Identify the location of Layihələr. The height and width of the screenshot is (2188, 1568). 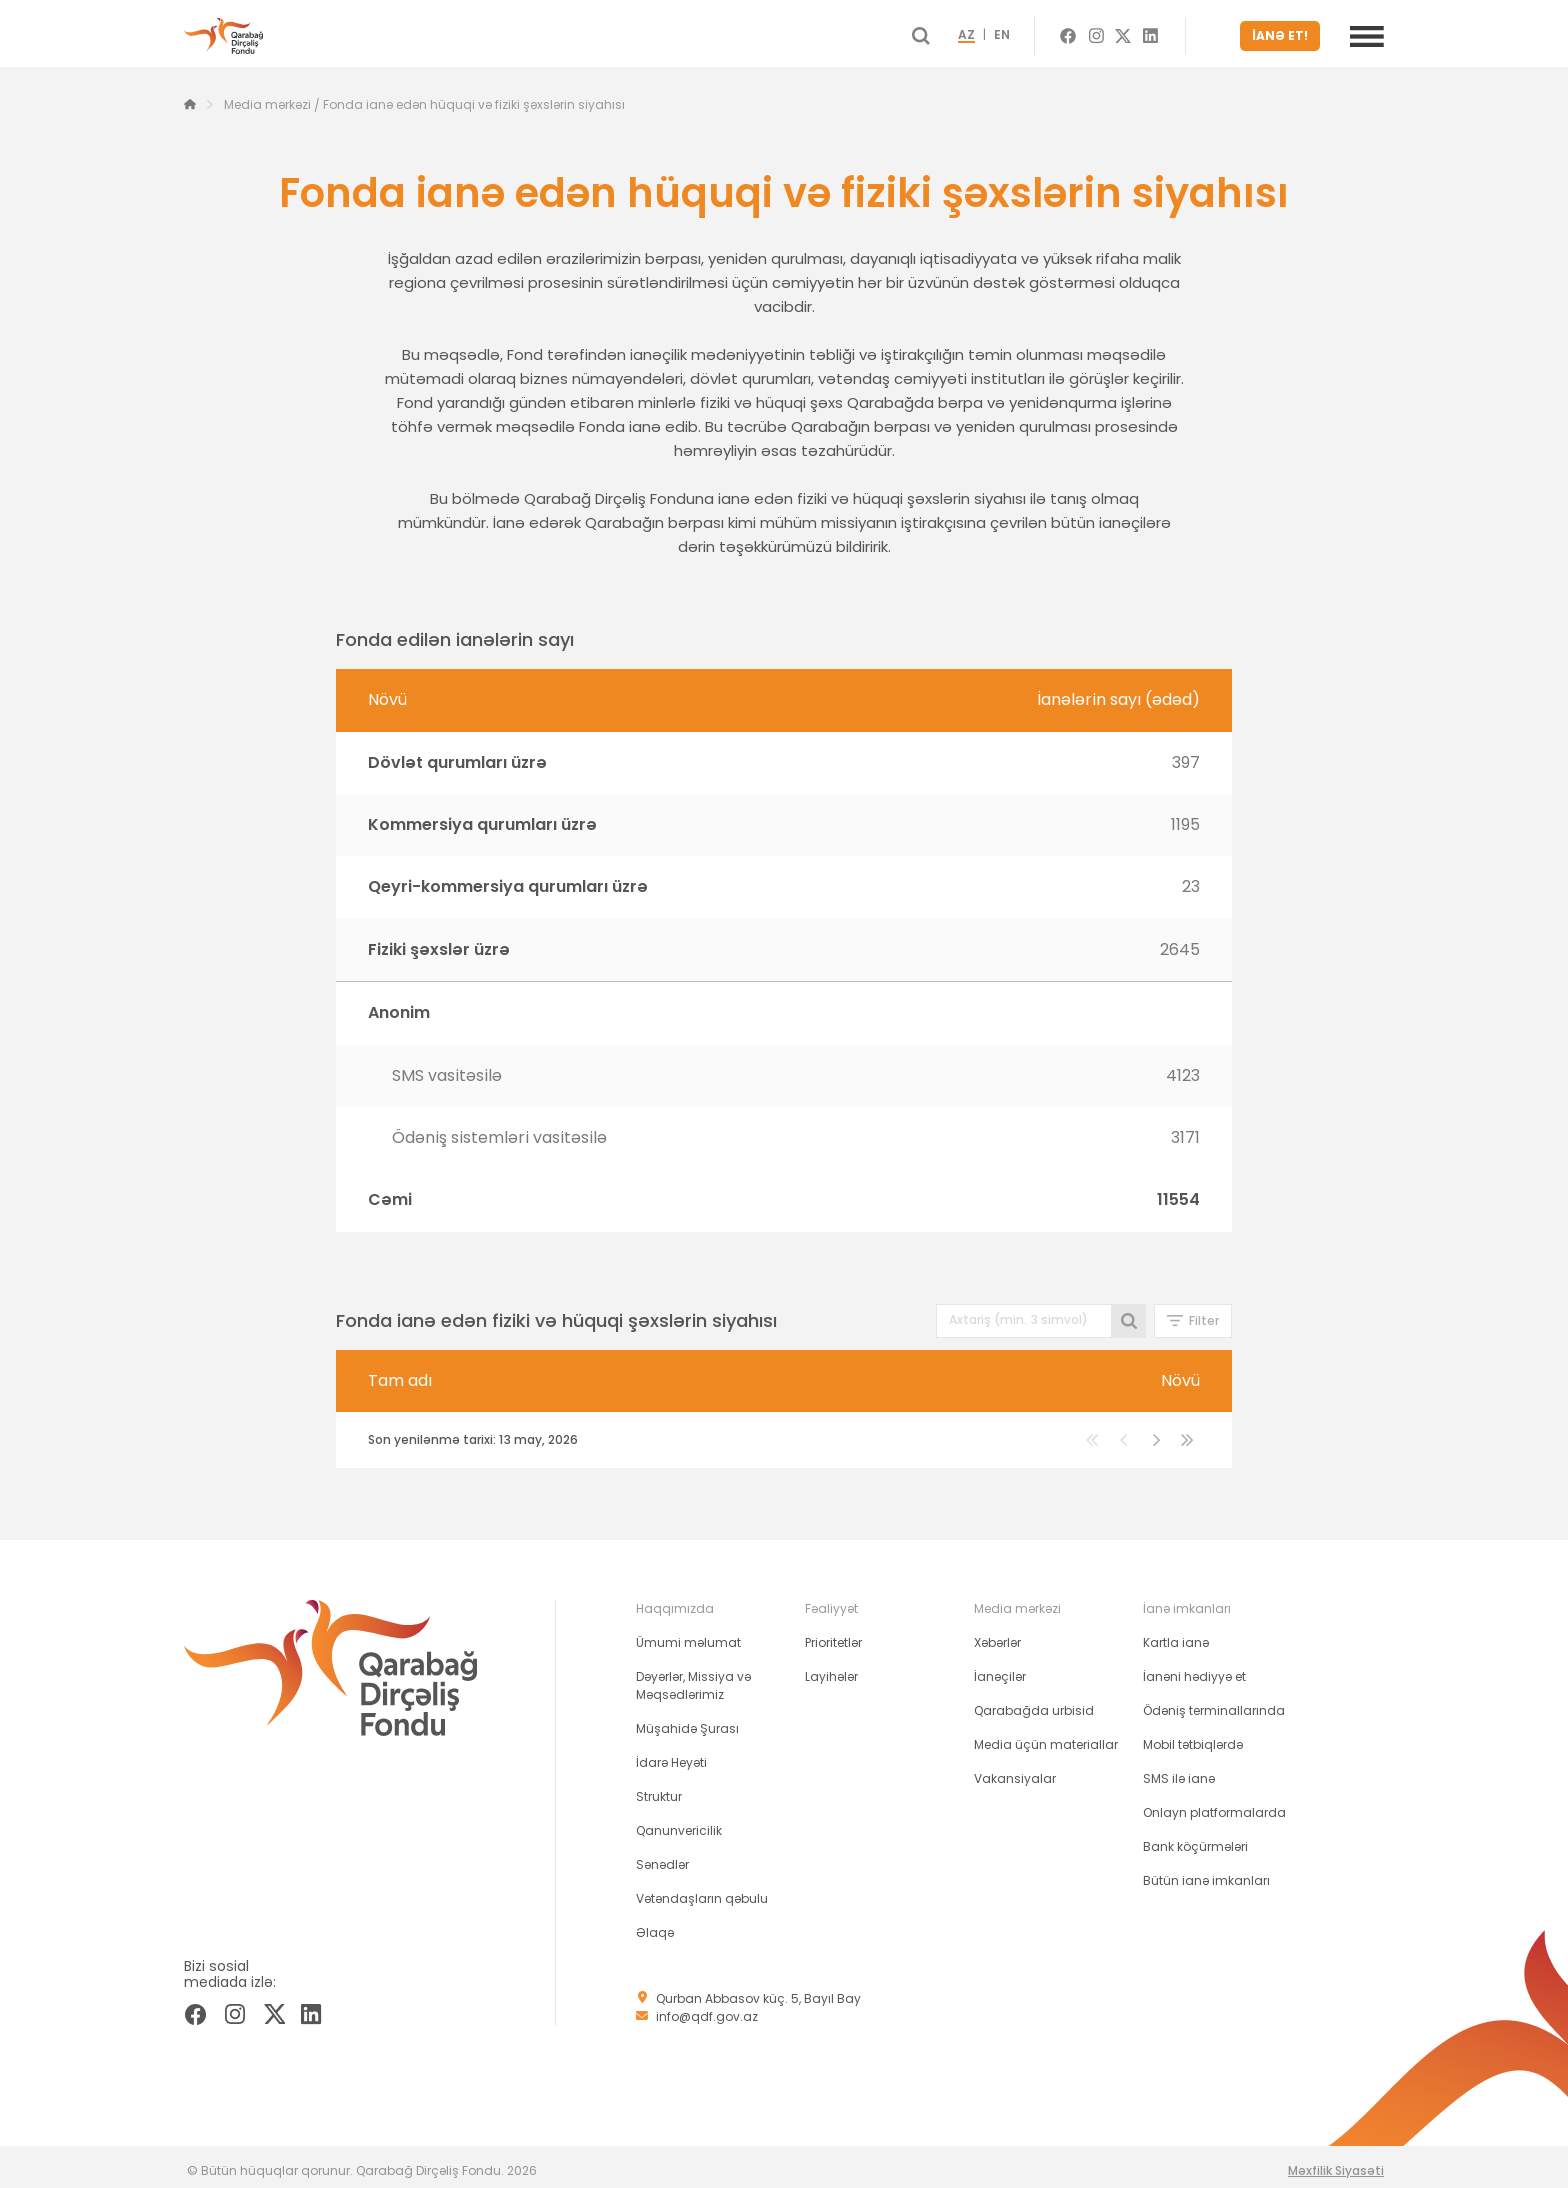
(831, 1668).